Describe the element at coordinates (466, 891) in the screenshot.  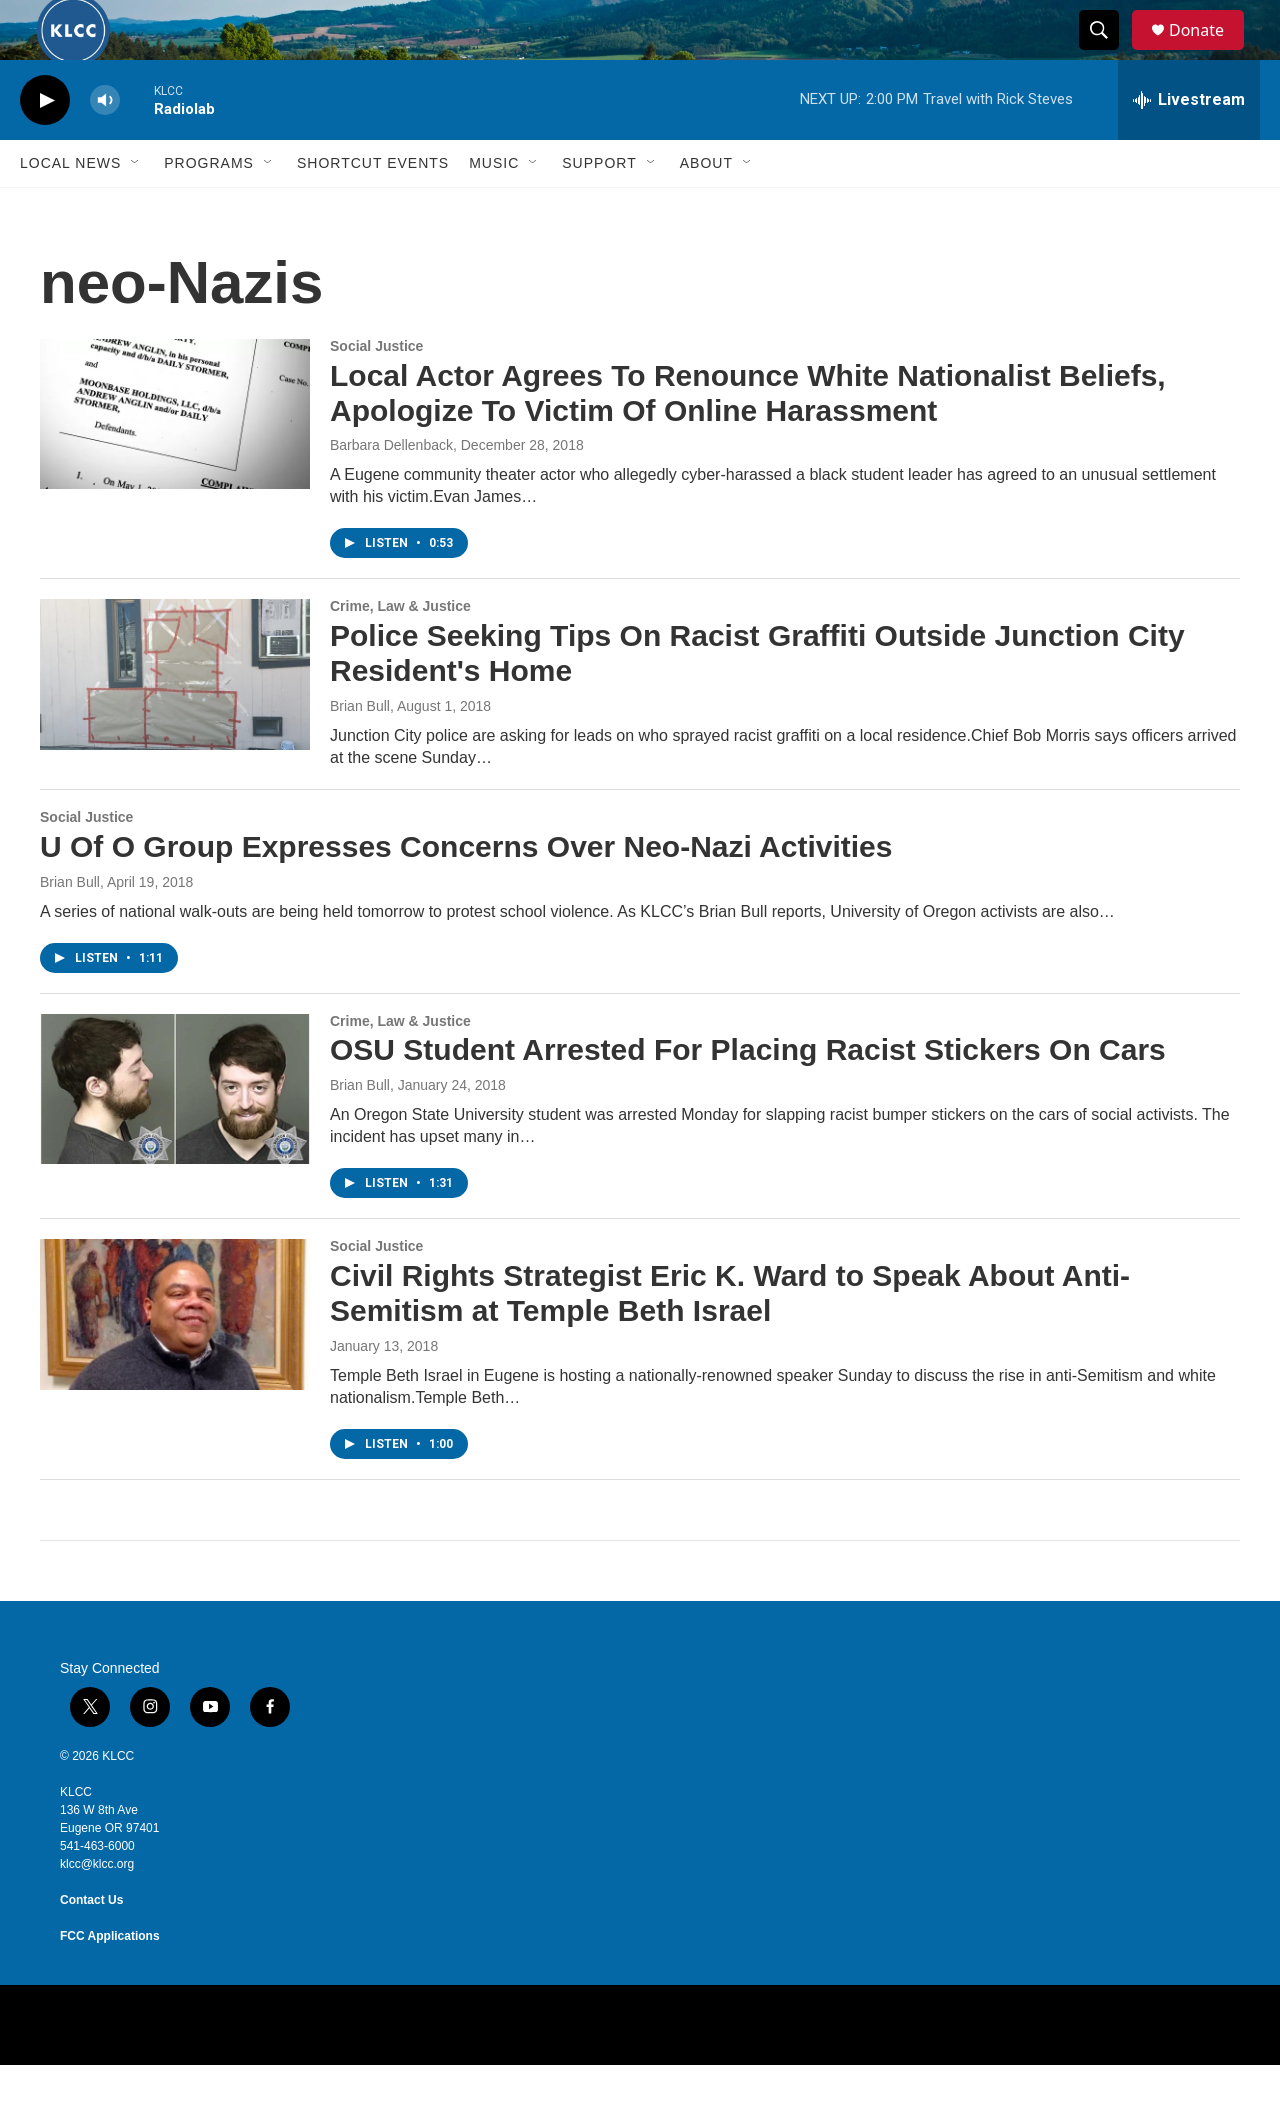
I see `U Of O Group Expresses Concerns Over Neo-Nazi Activities` at that location.